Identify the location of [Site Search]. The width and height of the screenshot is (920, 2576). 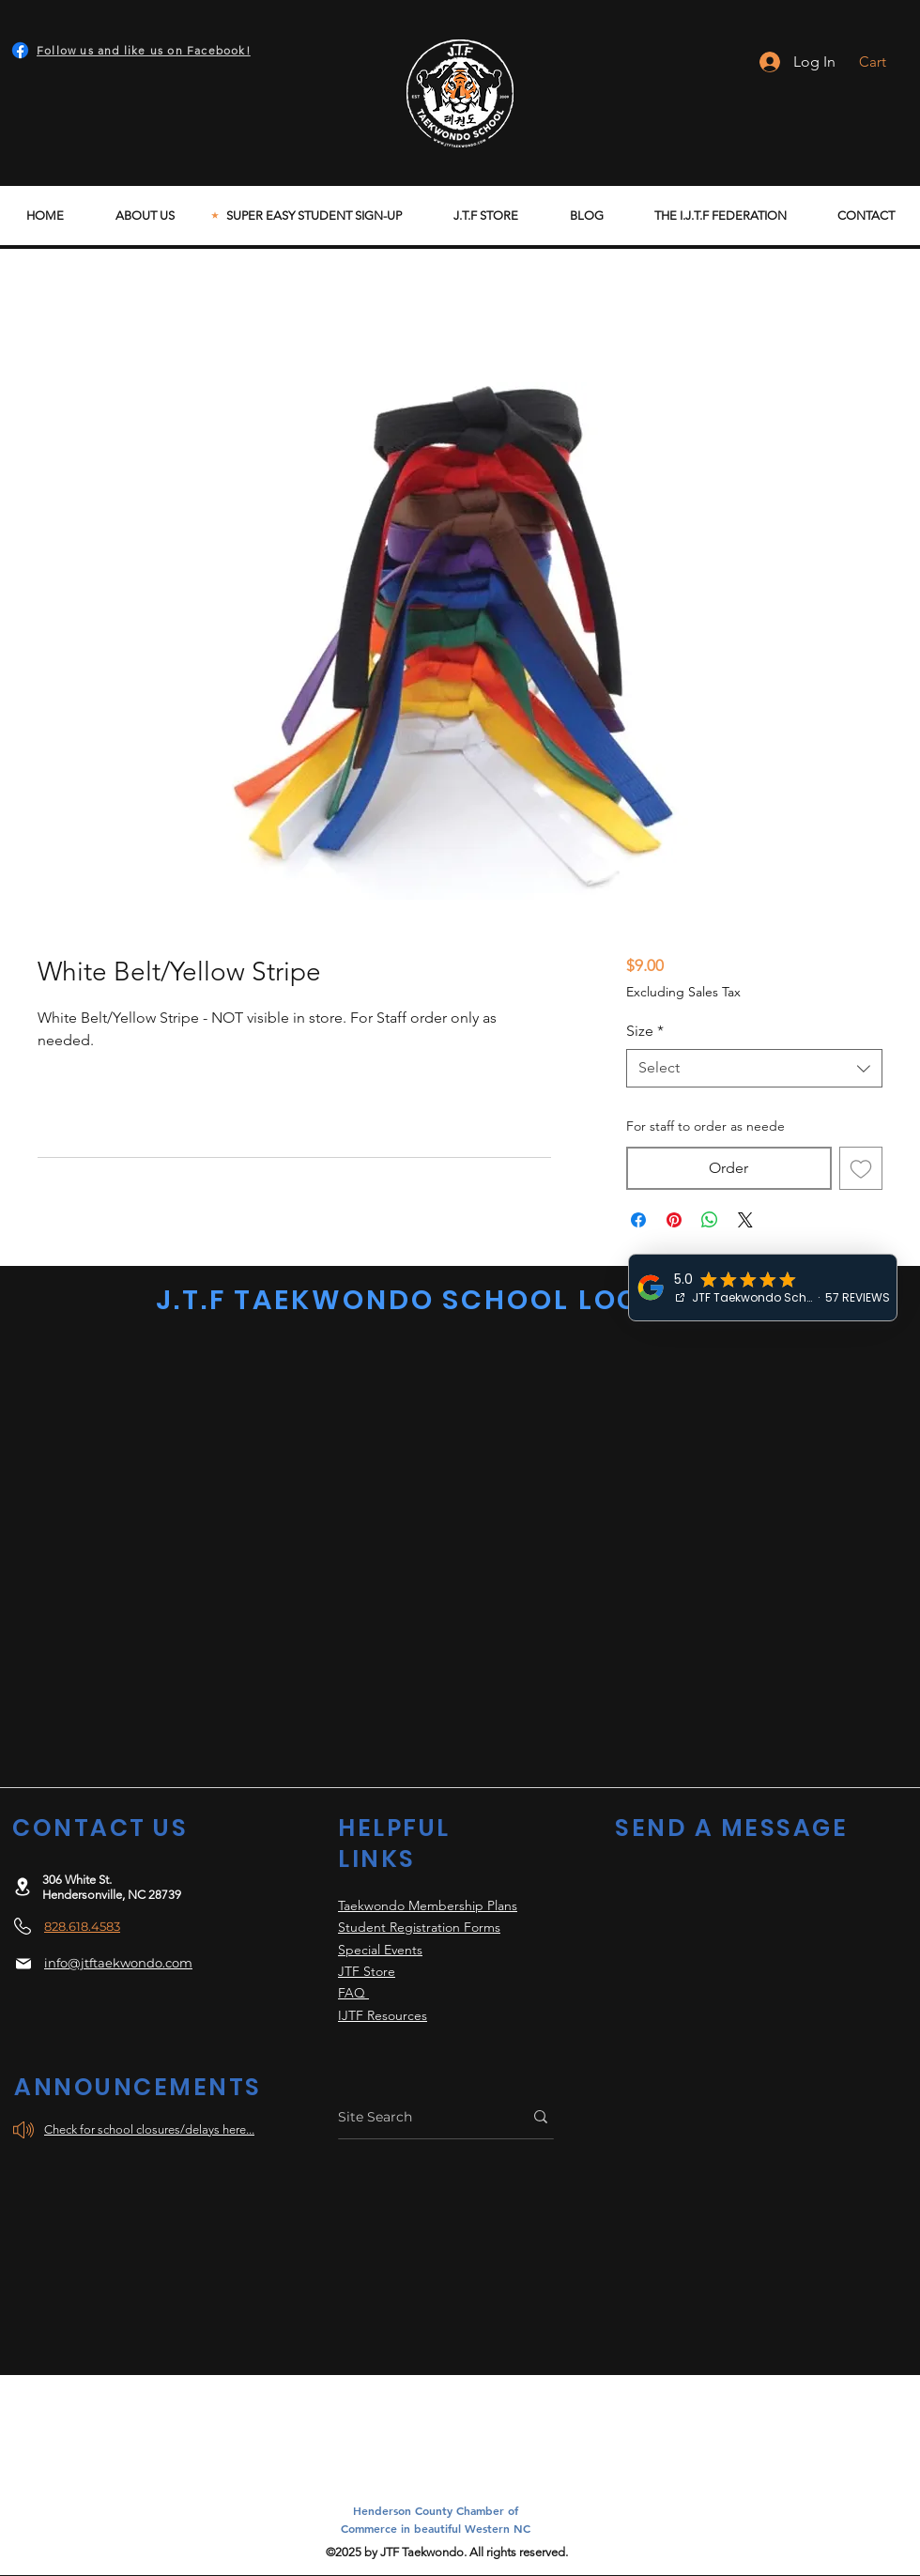
(416, 2117).